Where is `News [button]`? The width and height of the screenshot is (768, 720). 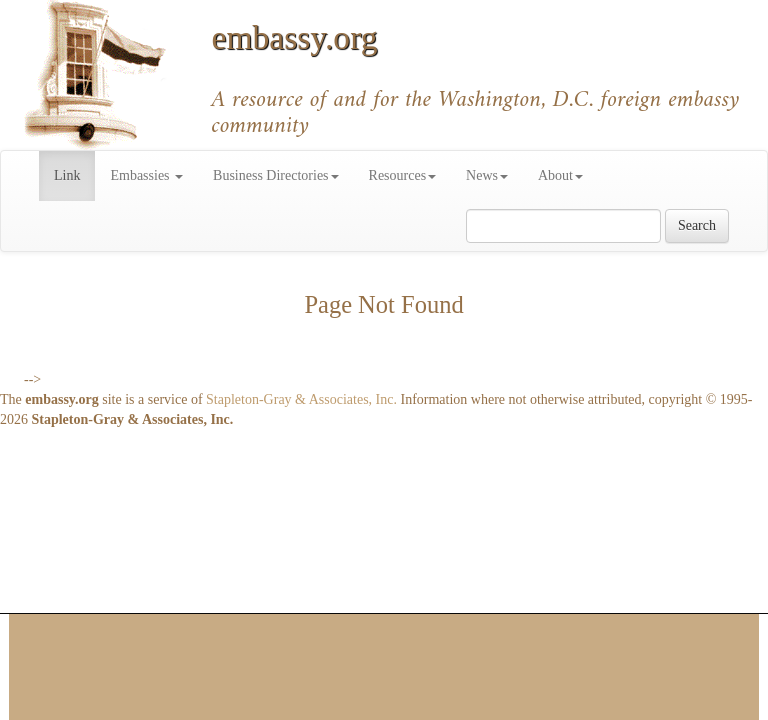 News [button] is located at coordinates (487, 175).